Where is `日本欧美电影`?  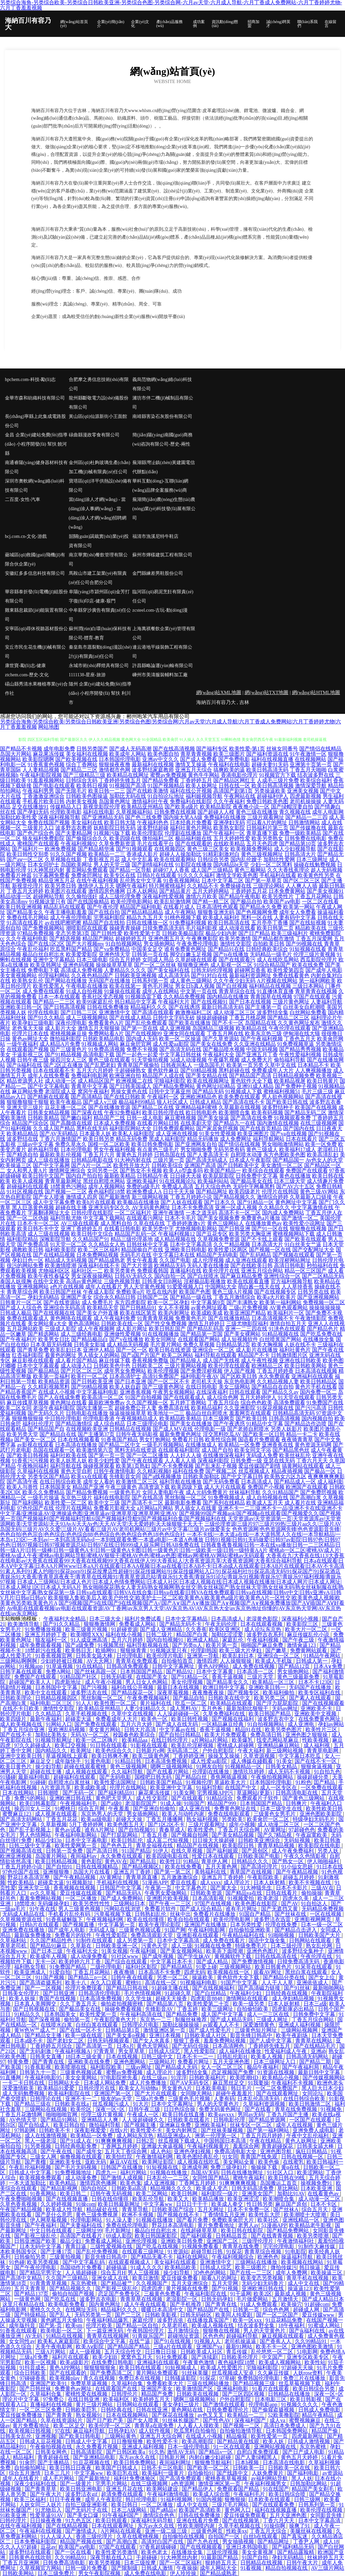 日本欧美电影 is located at coordinates (212, 2088).